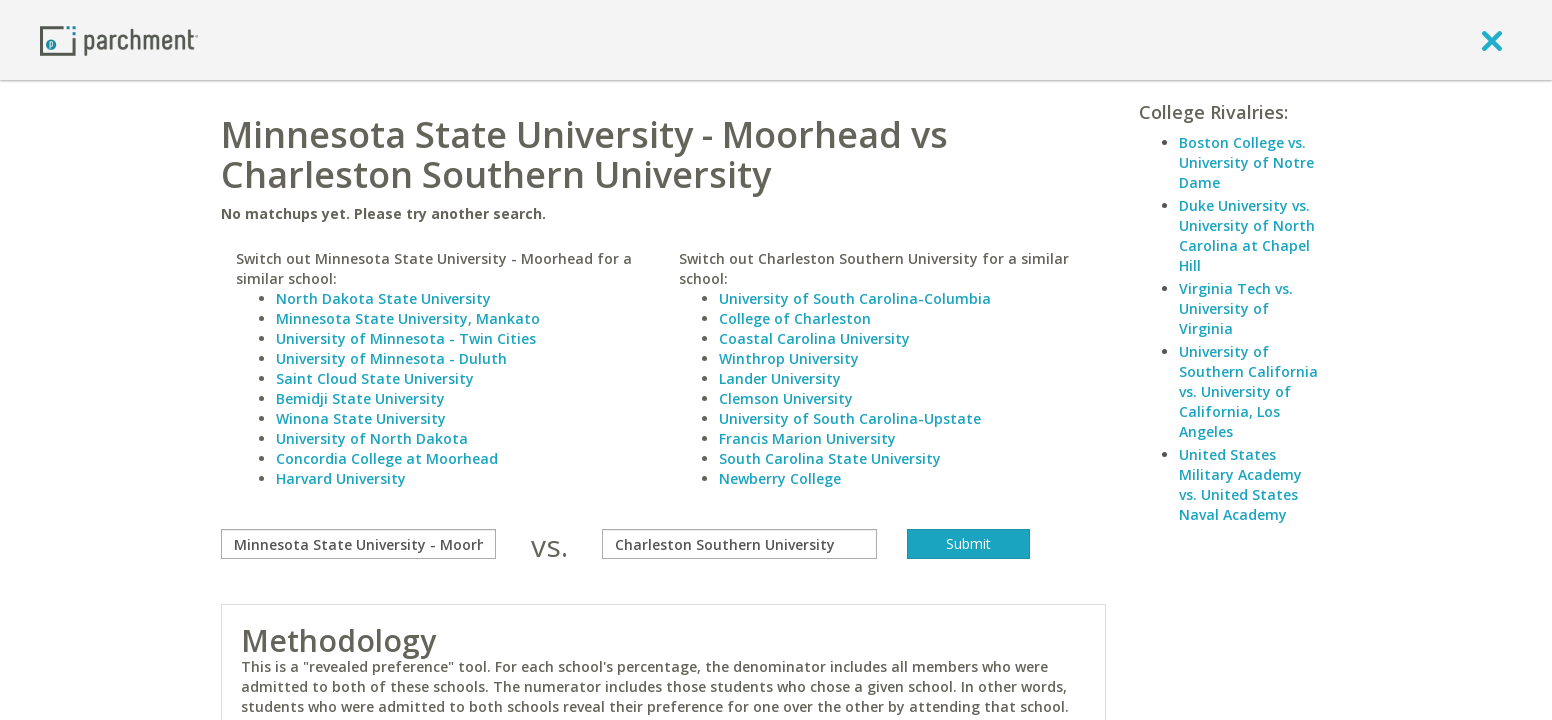 Image resolution: width=1552 pixels, height=720 pixels. I want to click on Duke University vs. University of North Carolina at Chapel Hill, so click(1247, 235).